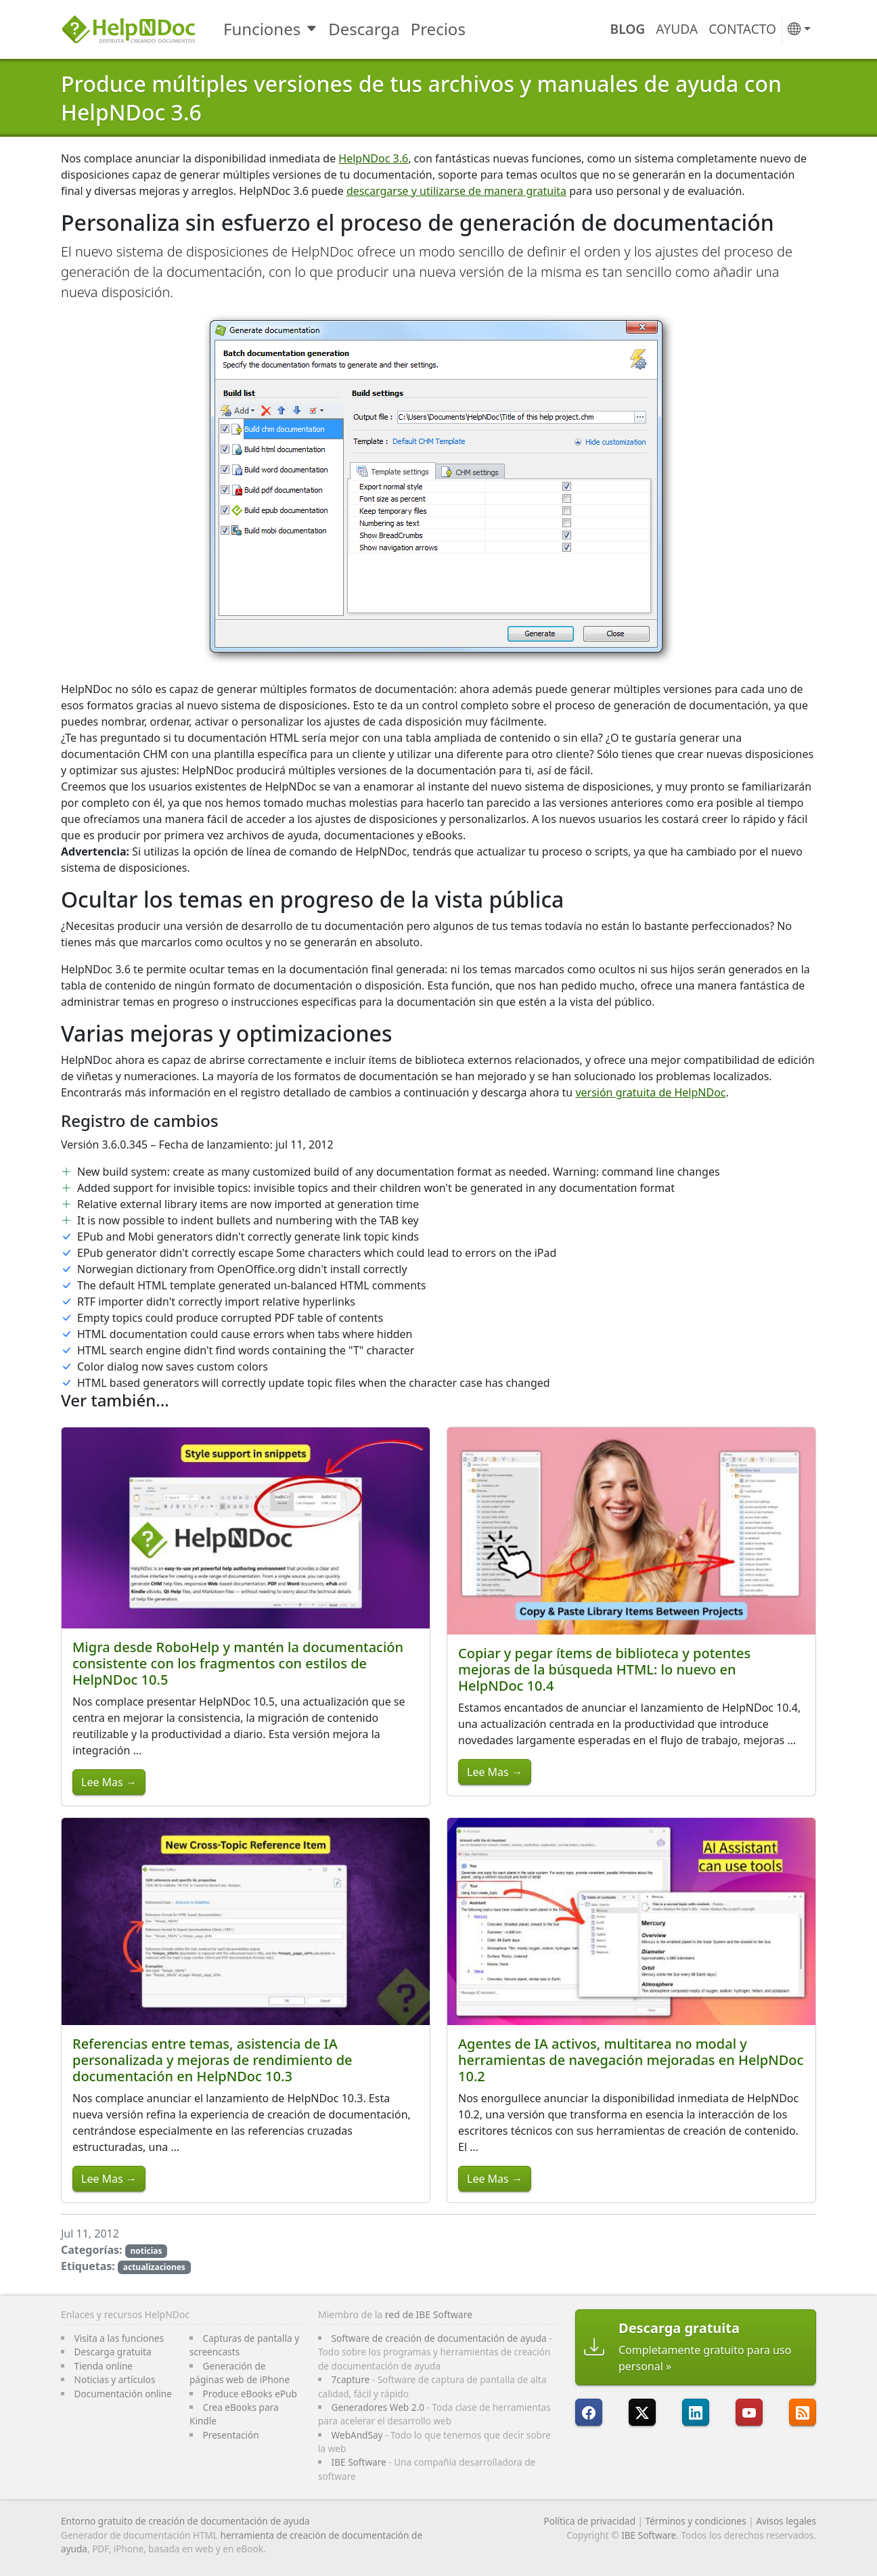 The image size is (877, 2576). I want to click on Noticias y artículos, so click(115, 2379).